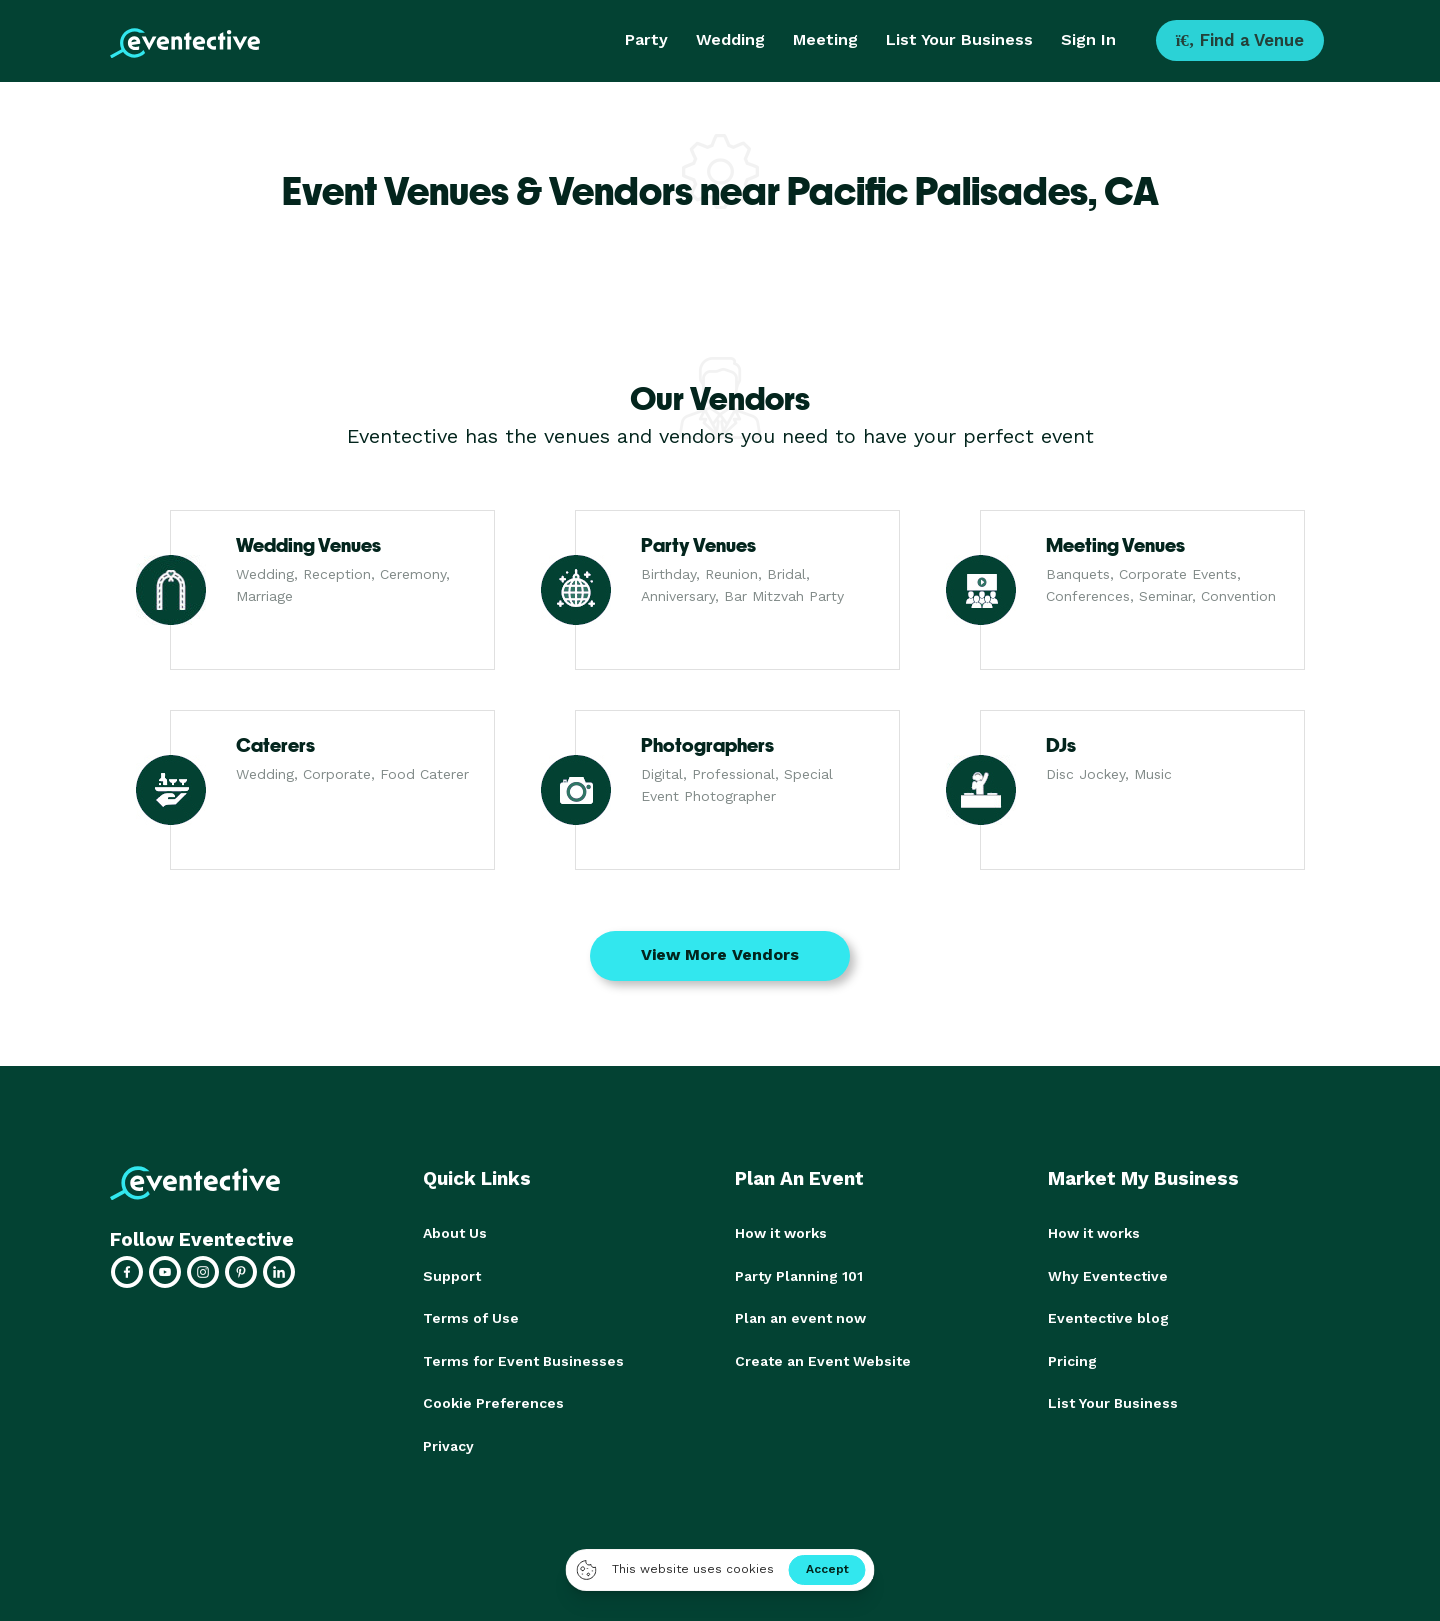 The image size is (1440, 1621). What do you see at coordinates (455, 1233) in the screenshot?
I see `About Us` at bounding box center [455, 1233].